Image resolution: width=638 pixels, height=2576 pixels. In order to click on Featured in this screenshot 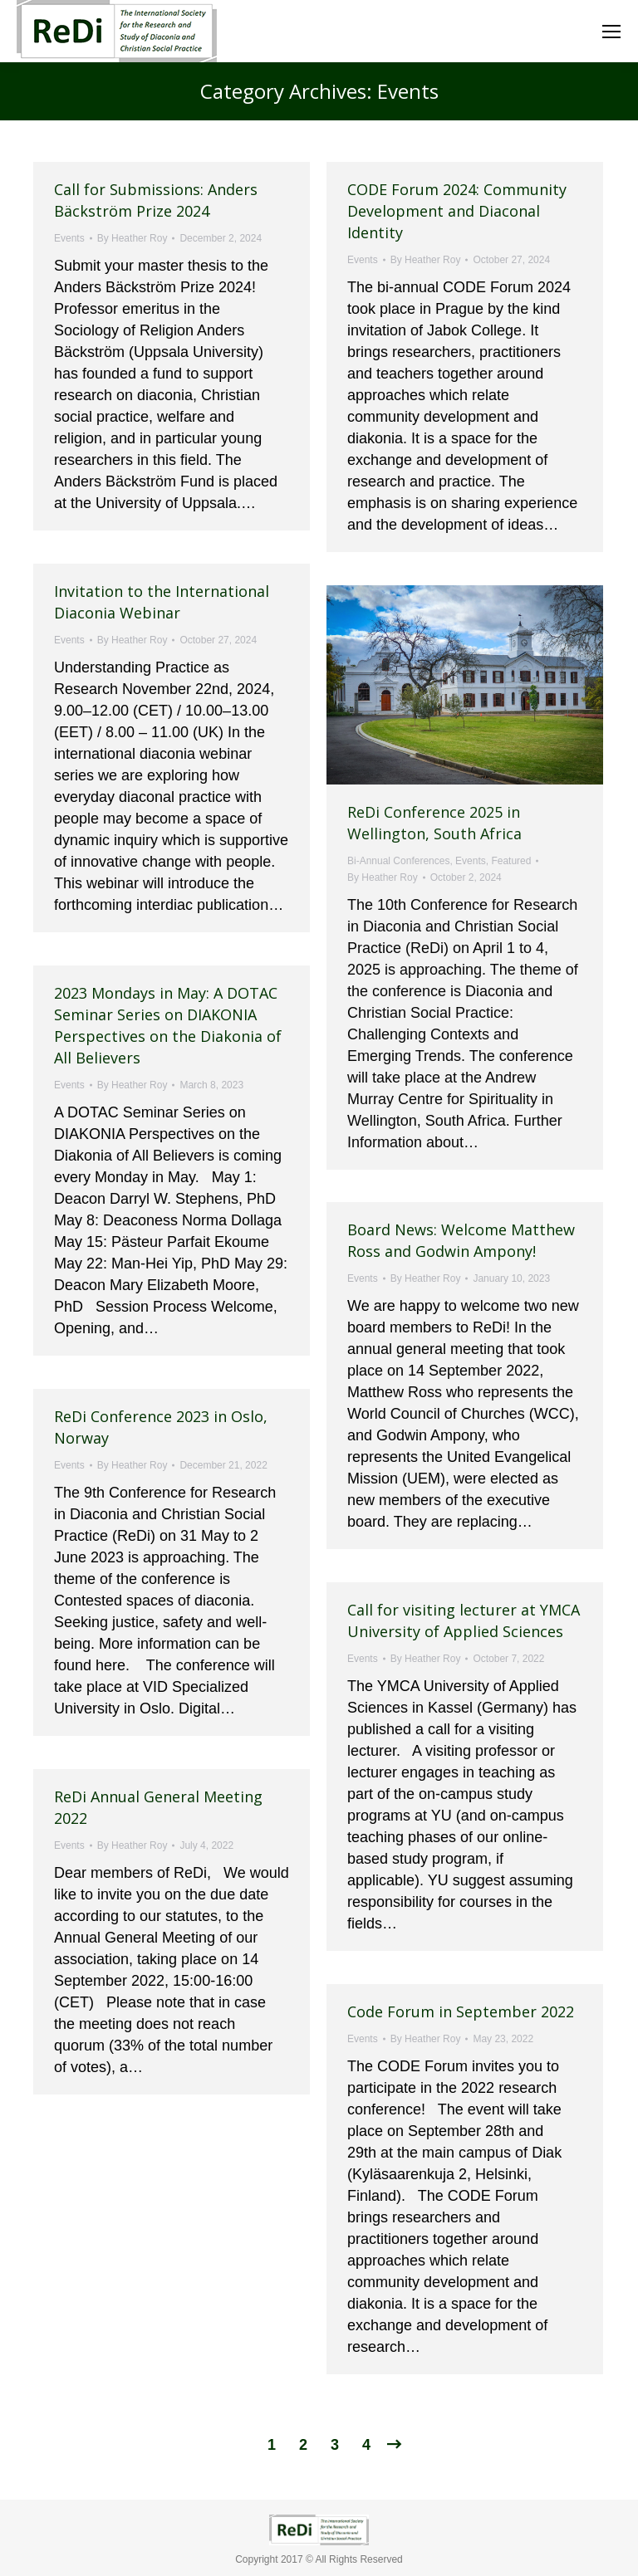, I will do `click(511, 861)`.